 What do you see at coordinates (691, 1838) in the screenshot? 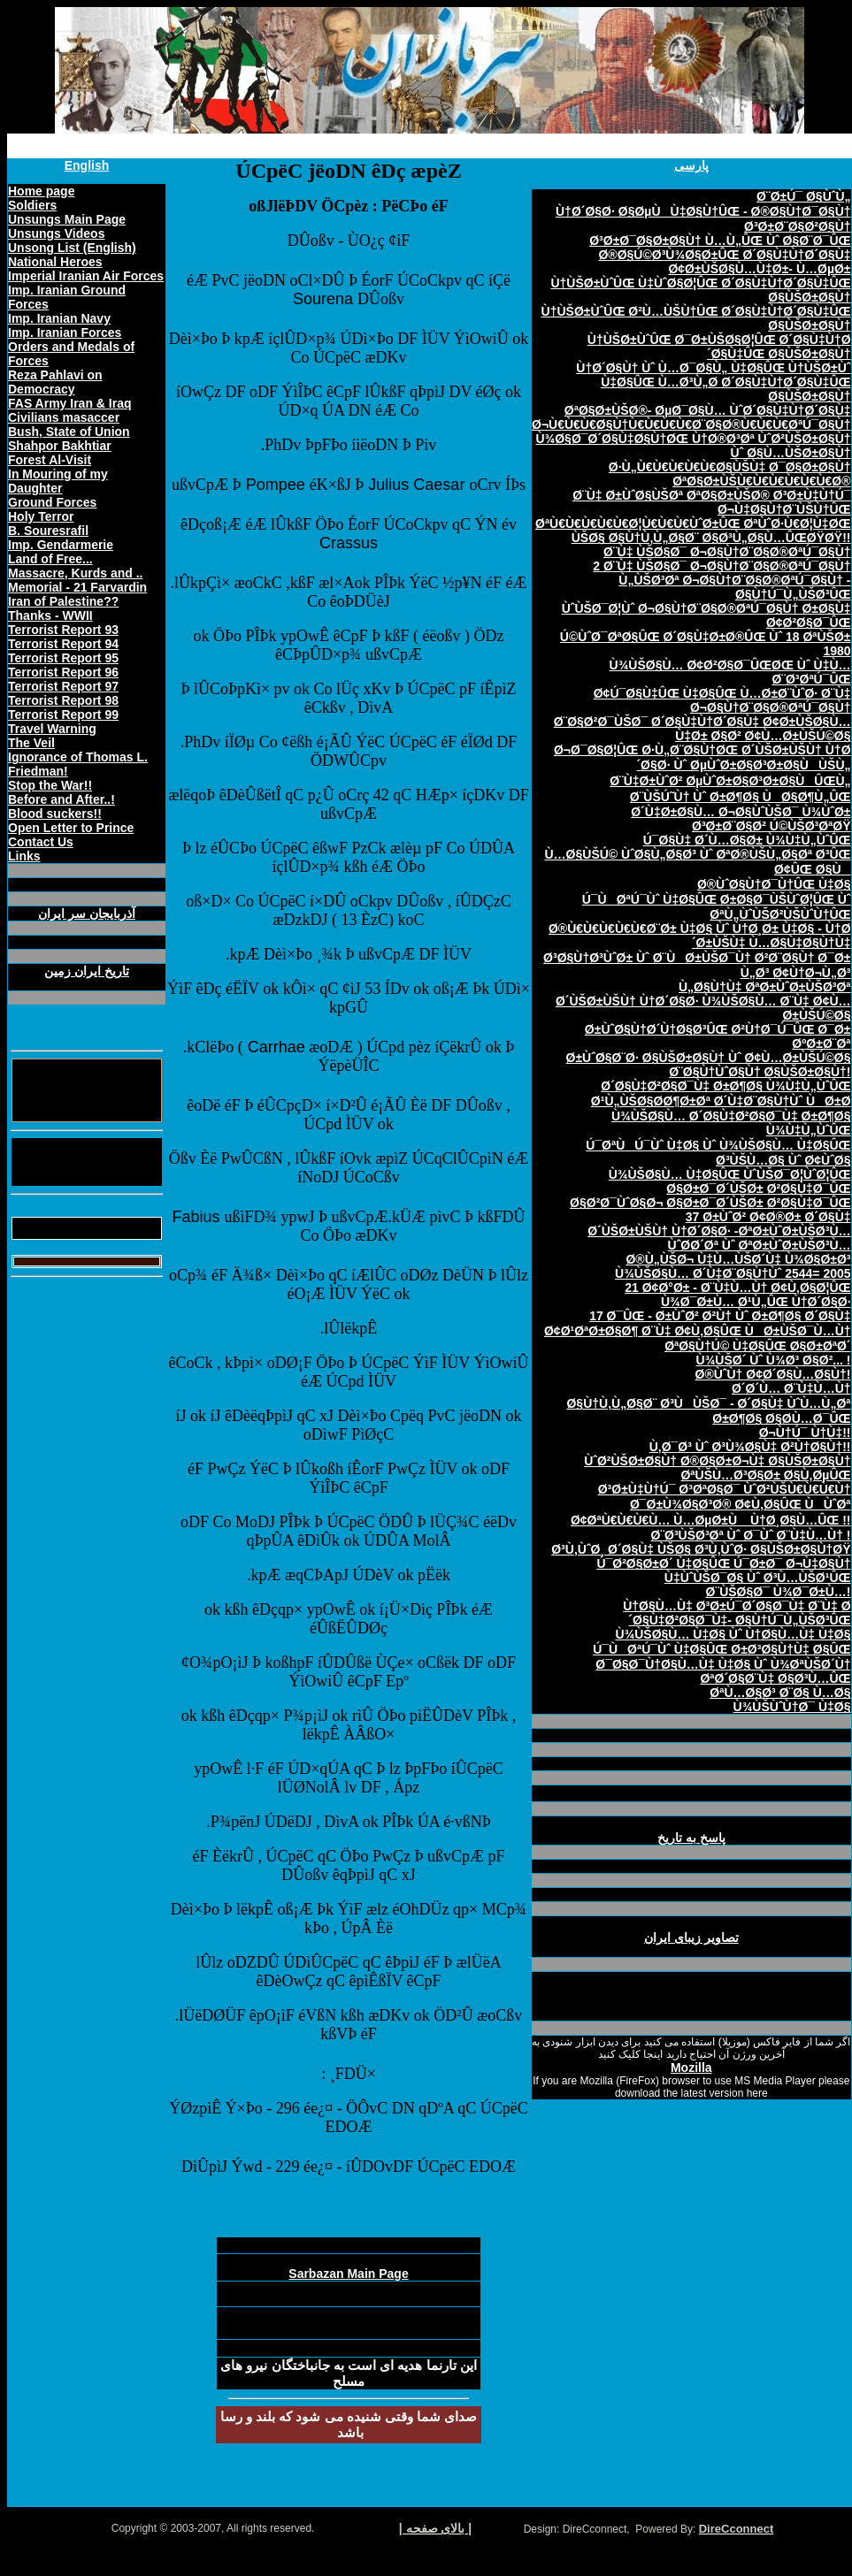
I see `پاسخ به تاريخ` at bounding box center [691, 1838].